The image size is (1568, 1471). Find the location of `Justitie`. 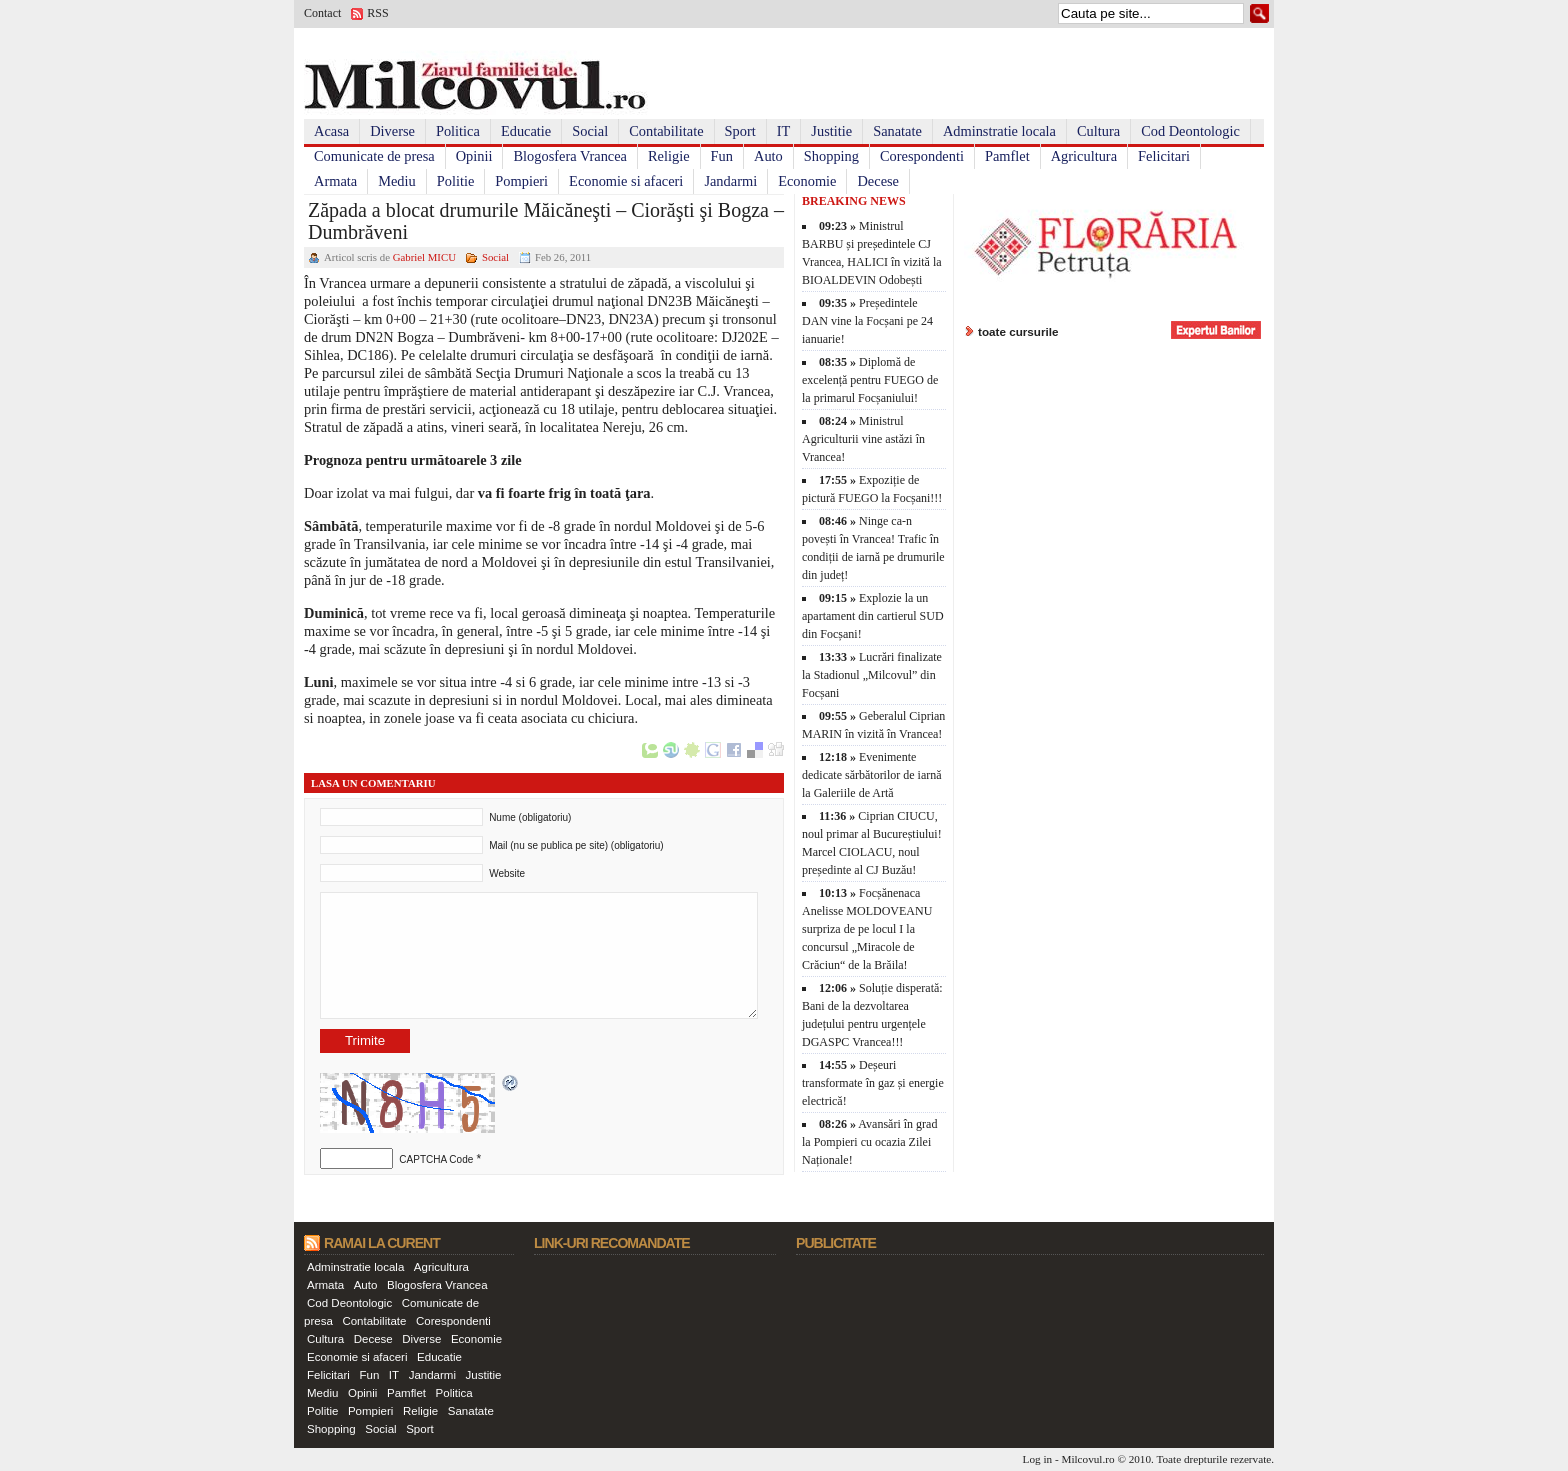

Justitie is located at coordinates (831, 131).